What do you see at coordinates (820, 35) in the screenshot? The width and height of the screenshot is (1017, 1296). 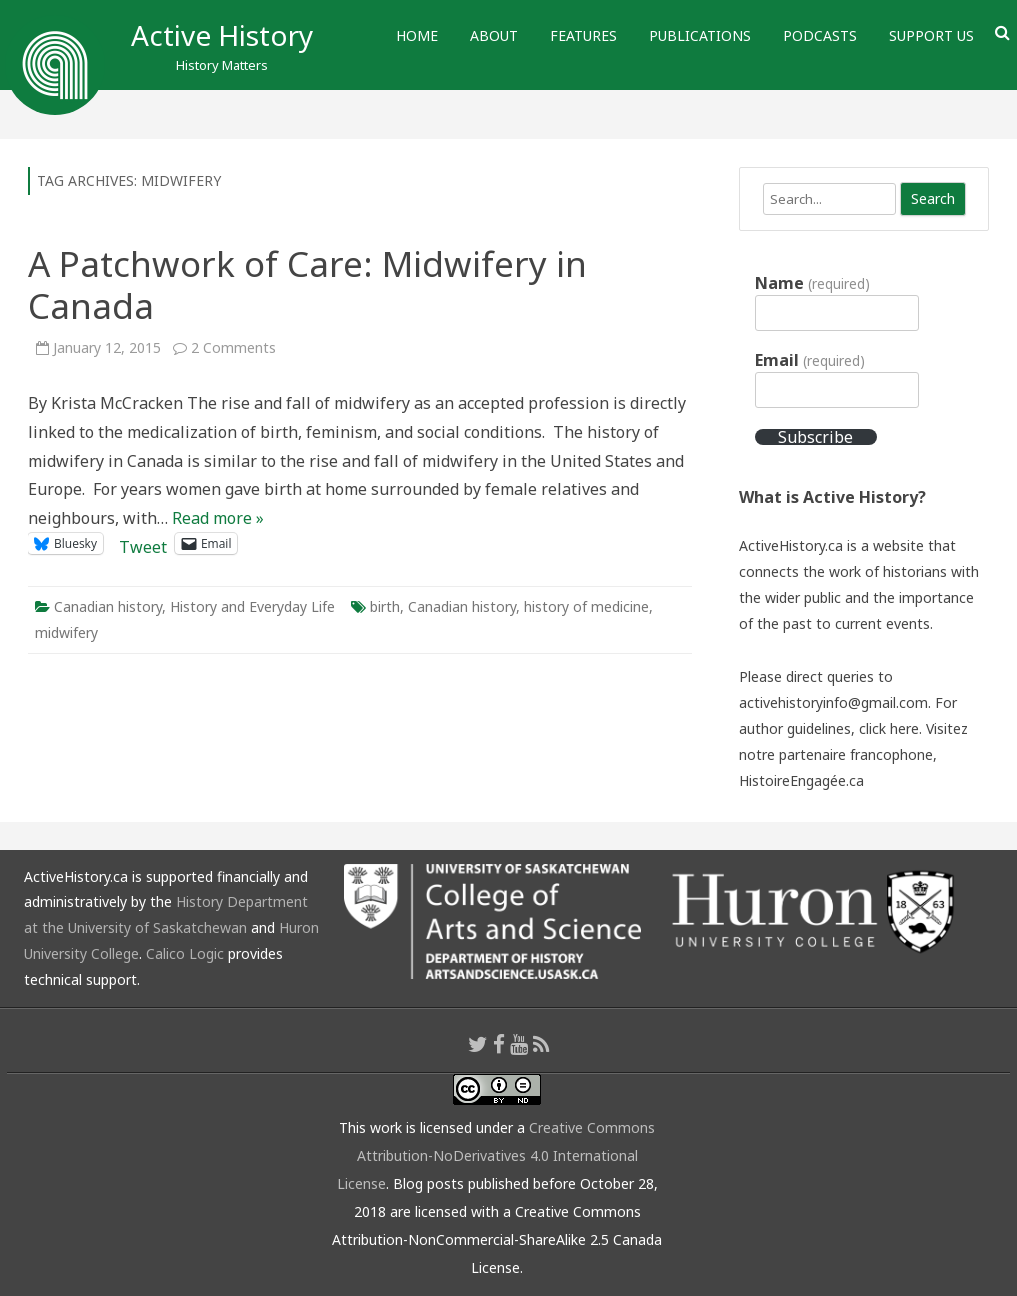 I see `Podcasts` at bounding box center [820, 35].